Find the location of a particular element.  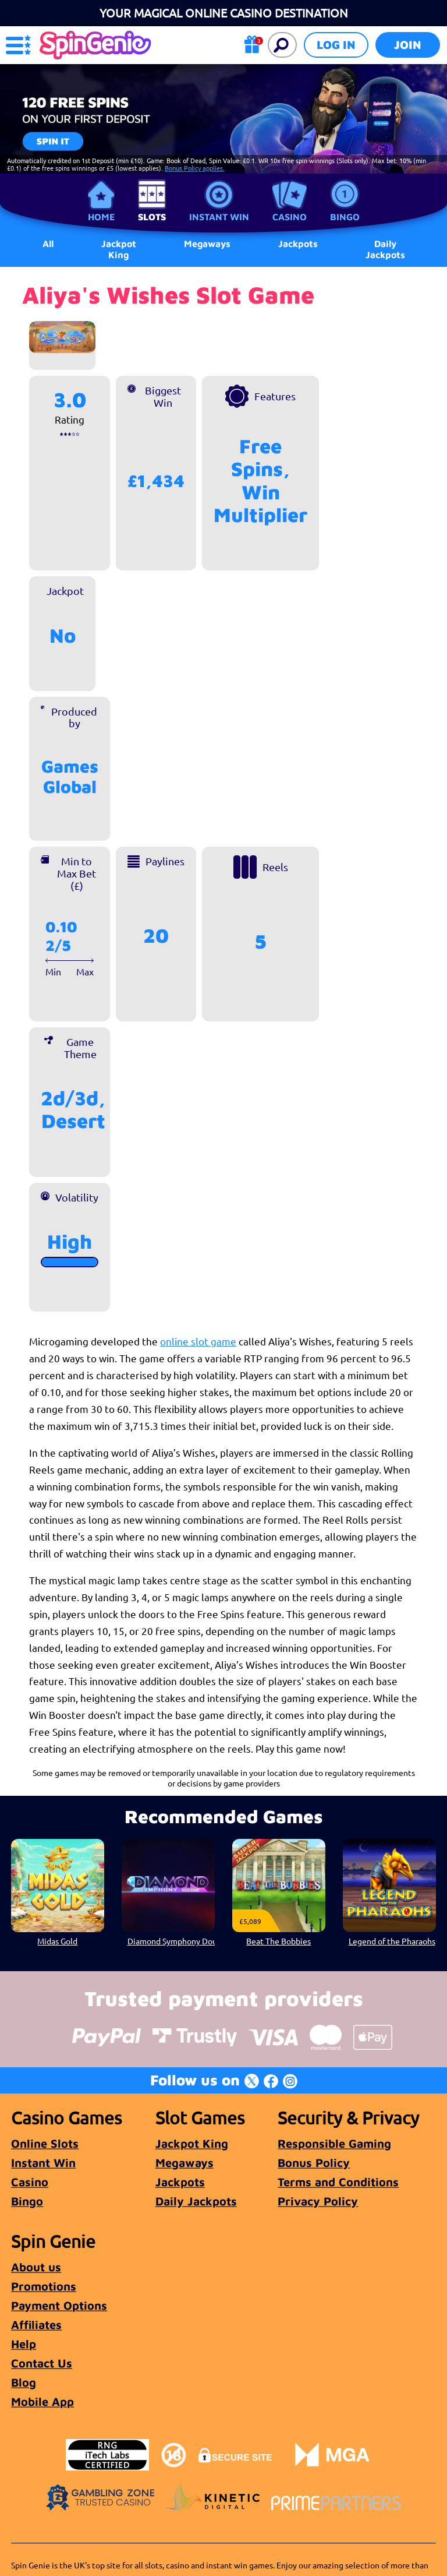

Instant Win is located at coordinates (219, 217).